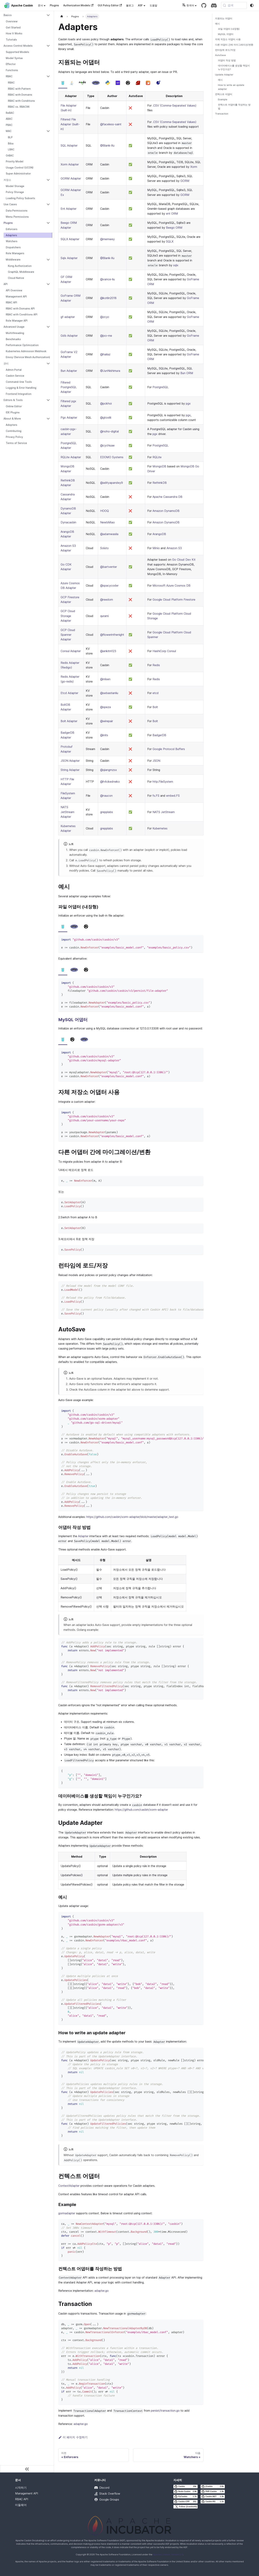  Describe the element at coordinates (174, 599) in the screenshot. I see `Google Cloud Platform Firestore` at that location.